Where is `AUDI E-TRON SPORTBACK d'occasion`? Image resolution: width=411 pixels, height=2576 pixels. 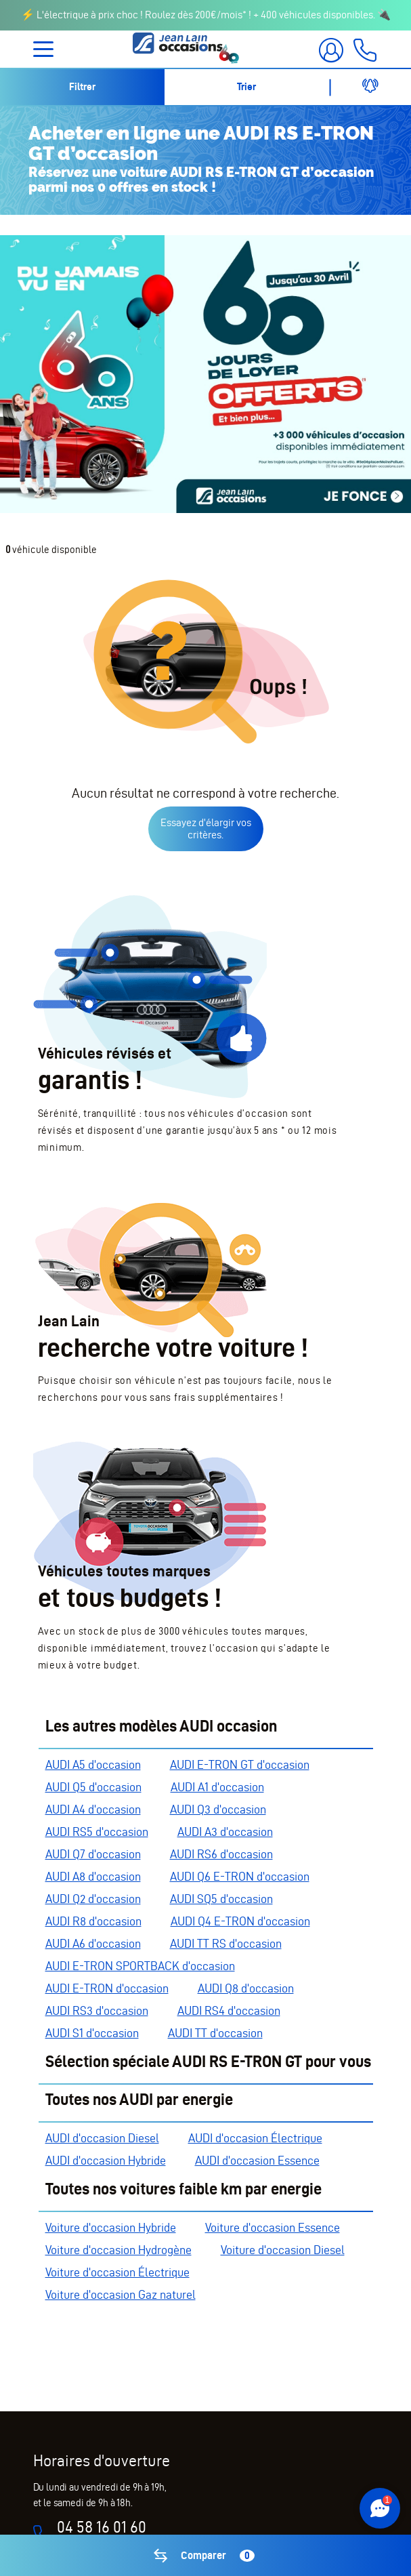
AUDI E-TRON SPORTBACK d'occasion is located at coordinates (140, 1965).